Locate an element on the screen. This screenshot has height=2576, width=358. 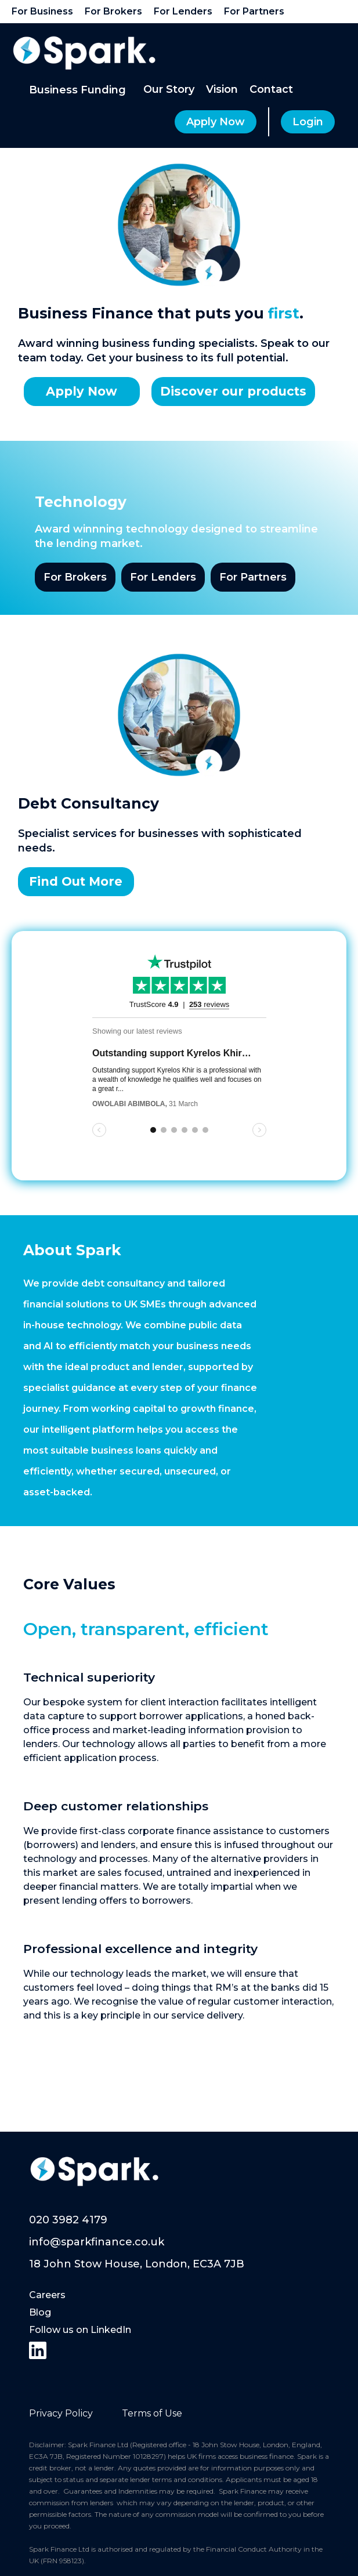
For Partners is located at coordinates (253, 577).